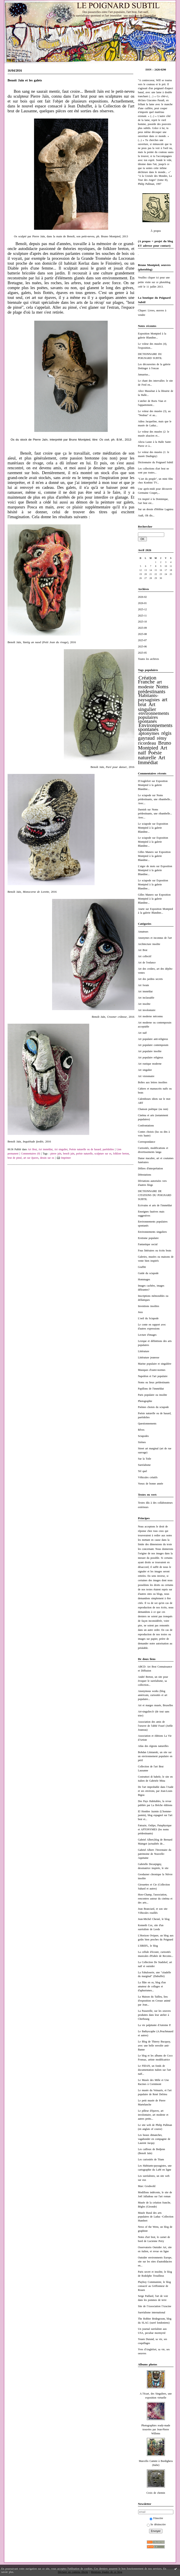 This screenshot has height=2576, width=180. What do you see at coordinates (152, 1986) in the screenshot?
I see `La flûte en os, blog d'un amateur de collages et d'aphorismes...` at bounding box center [152, 1986].